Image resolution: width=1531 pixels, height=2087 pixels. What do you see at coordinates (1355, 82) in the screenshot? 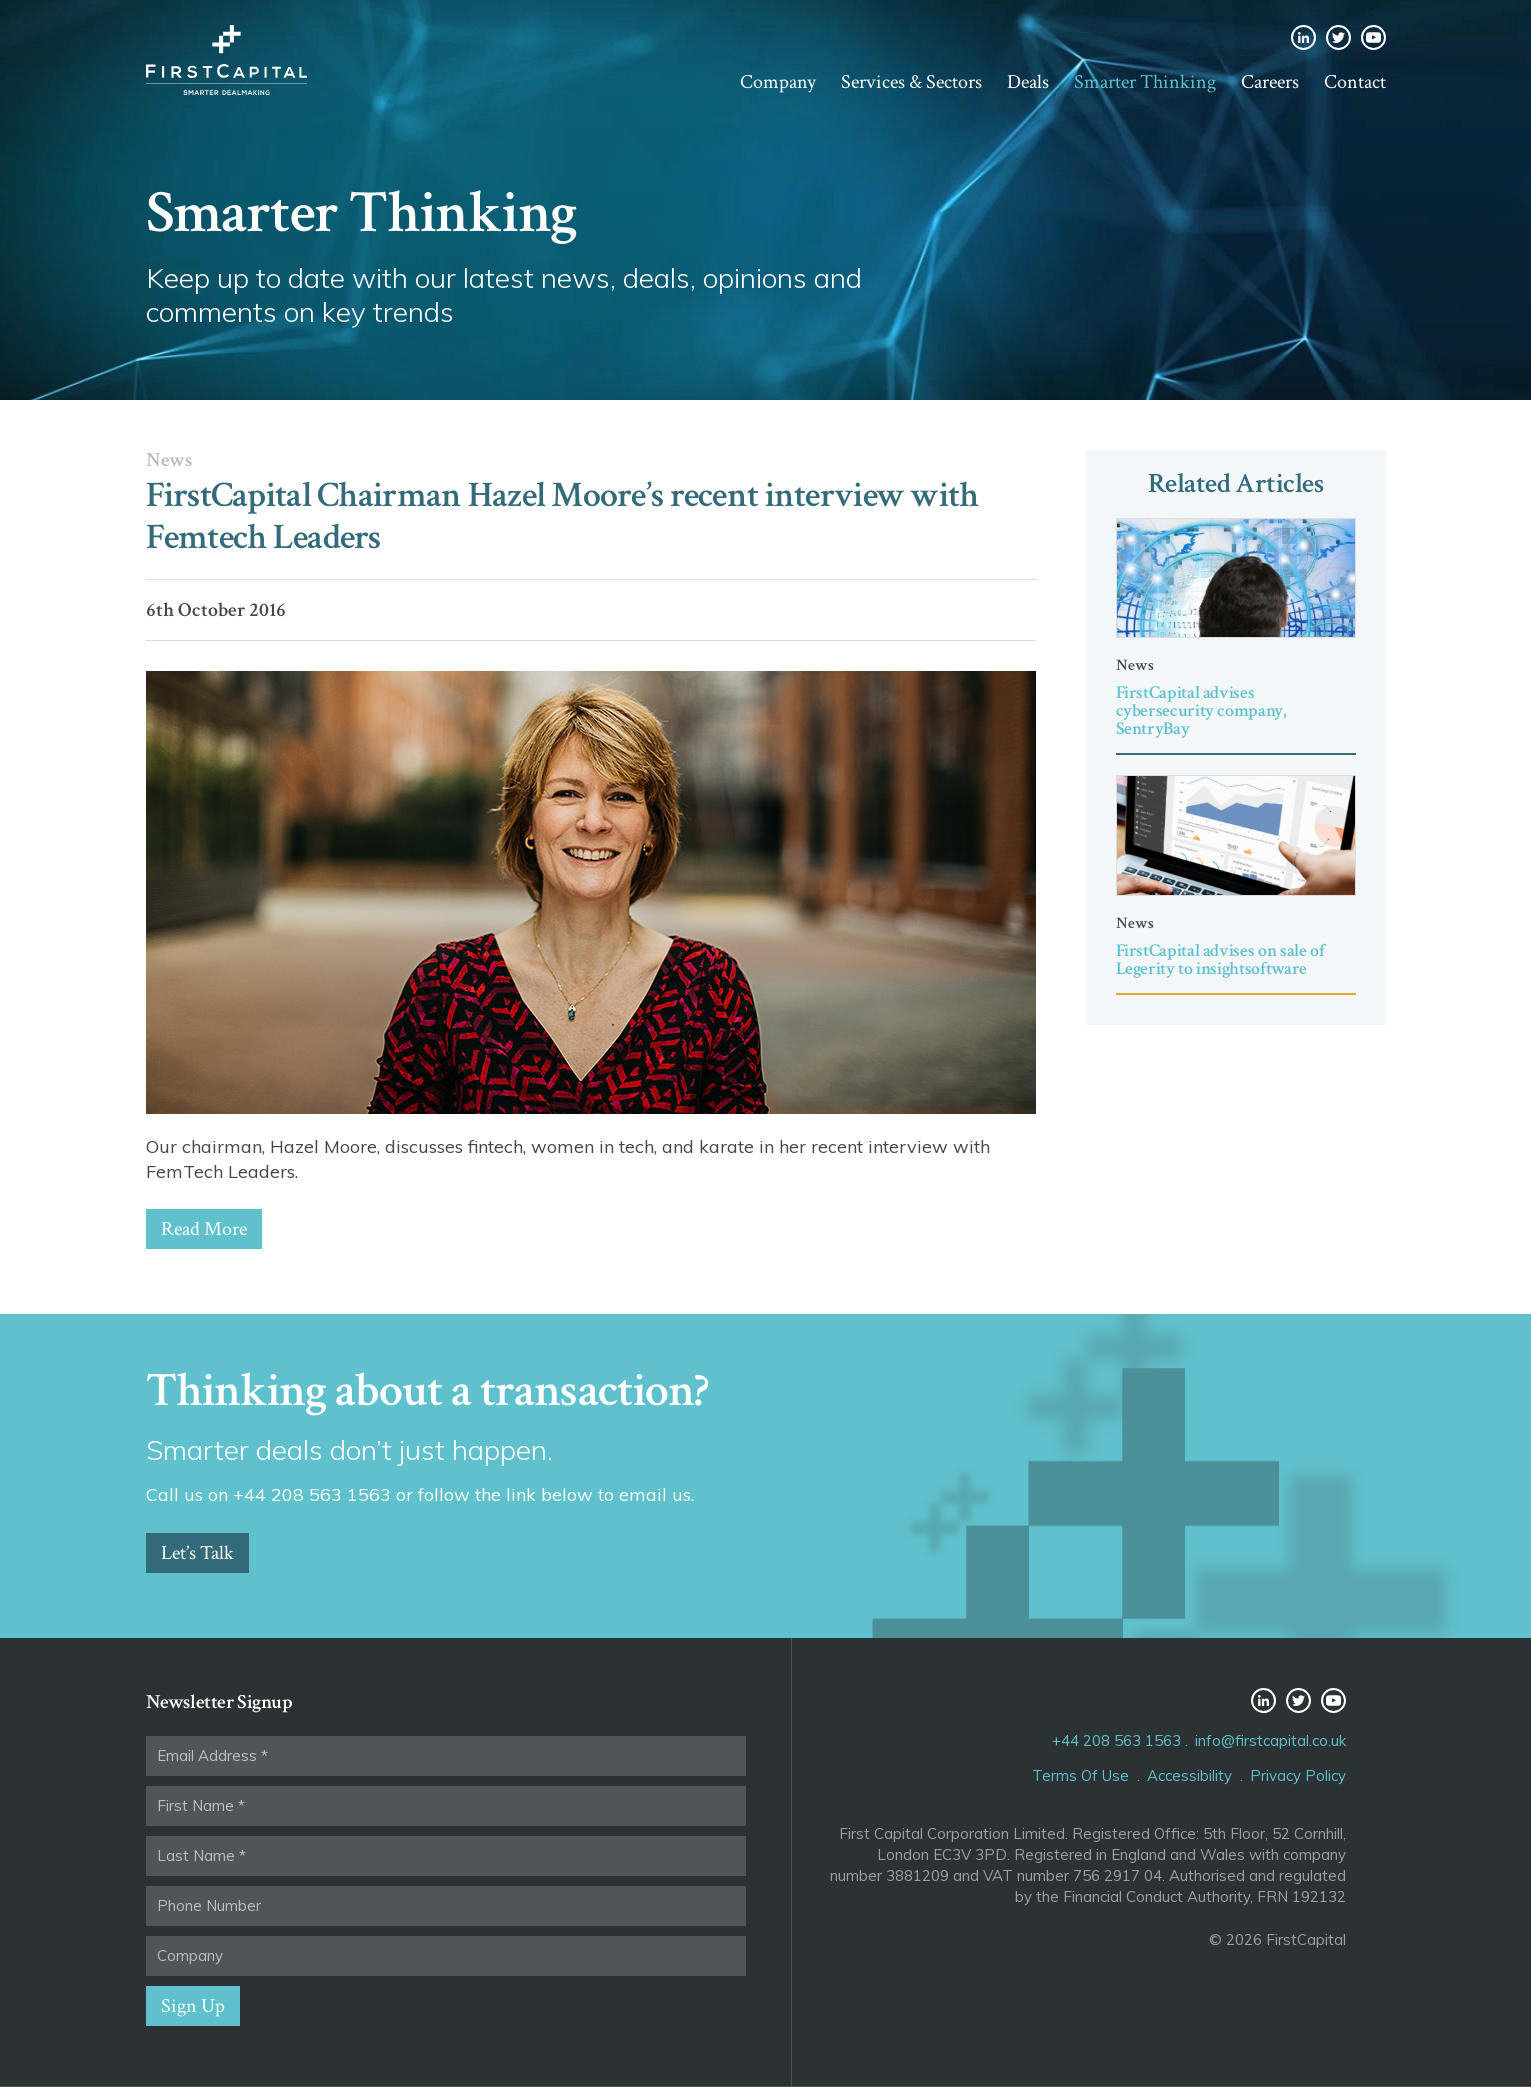
I see `Contact` at bounding box center [1355, 82].